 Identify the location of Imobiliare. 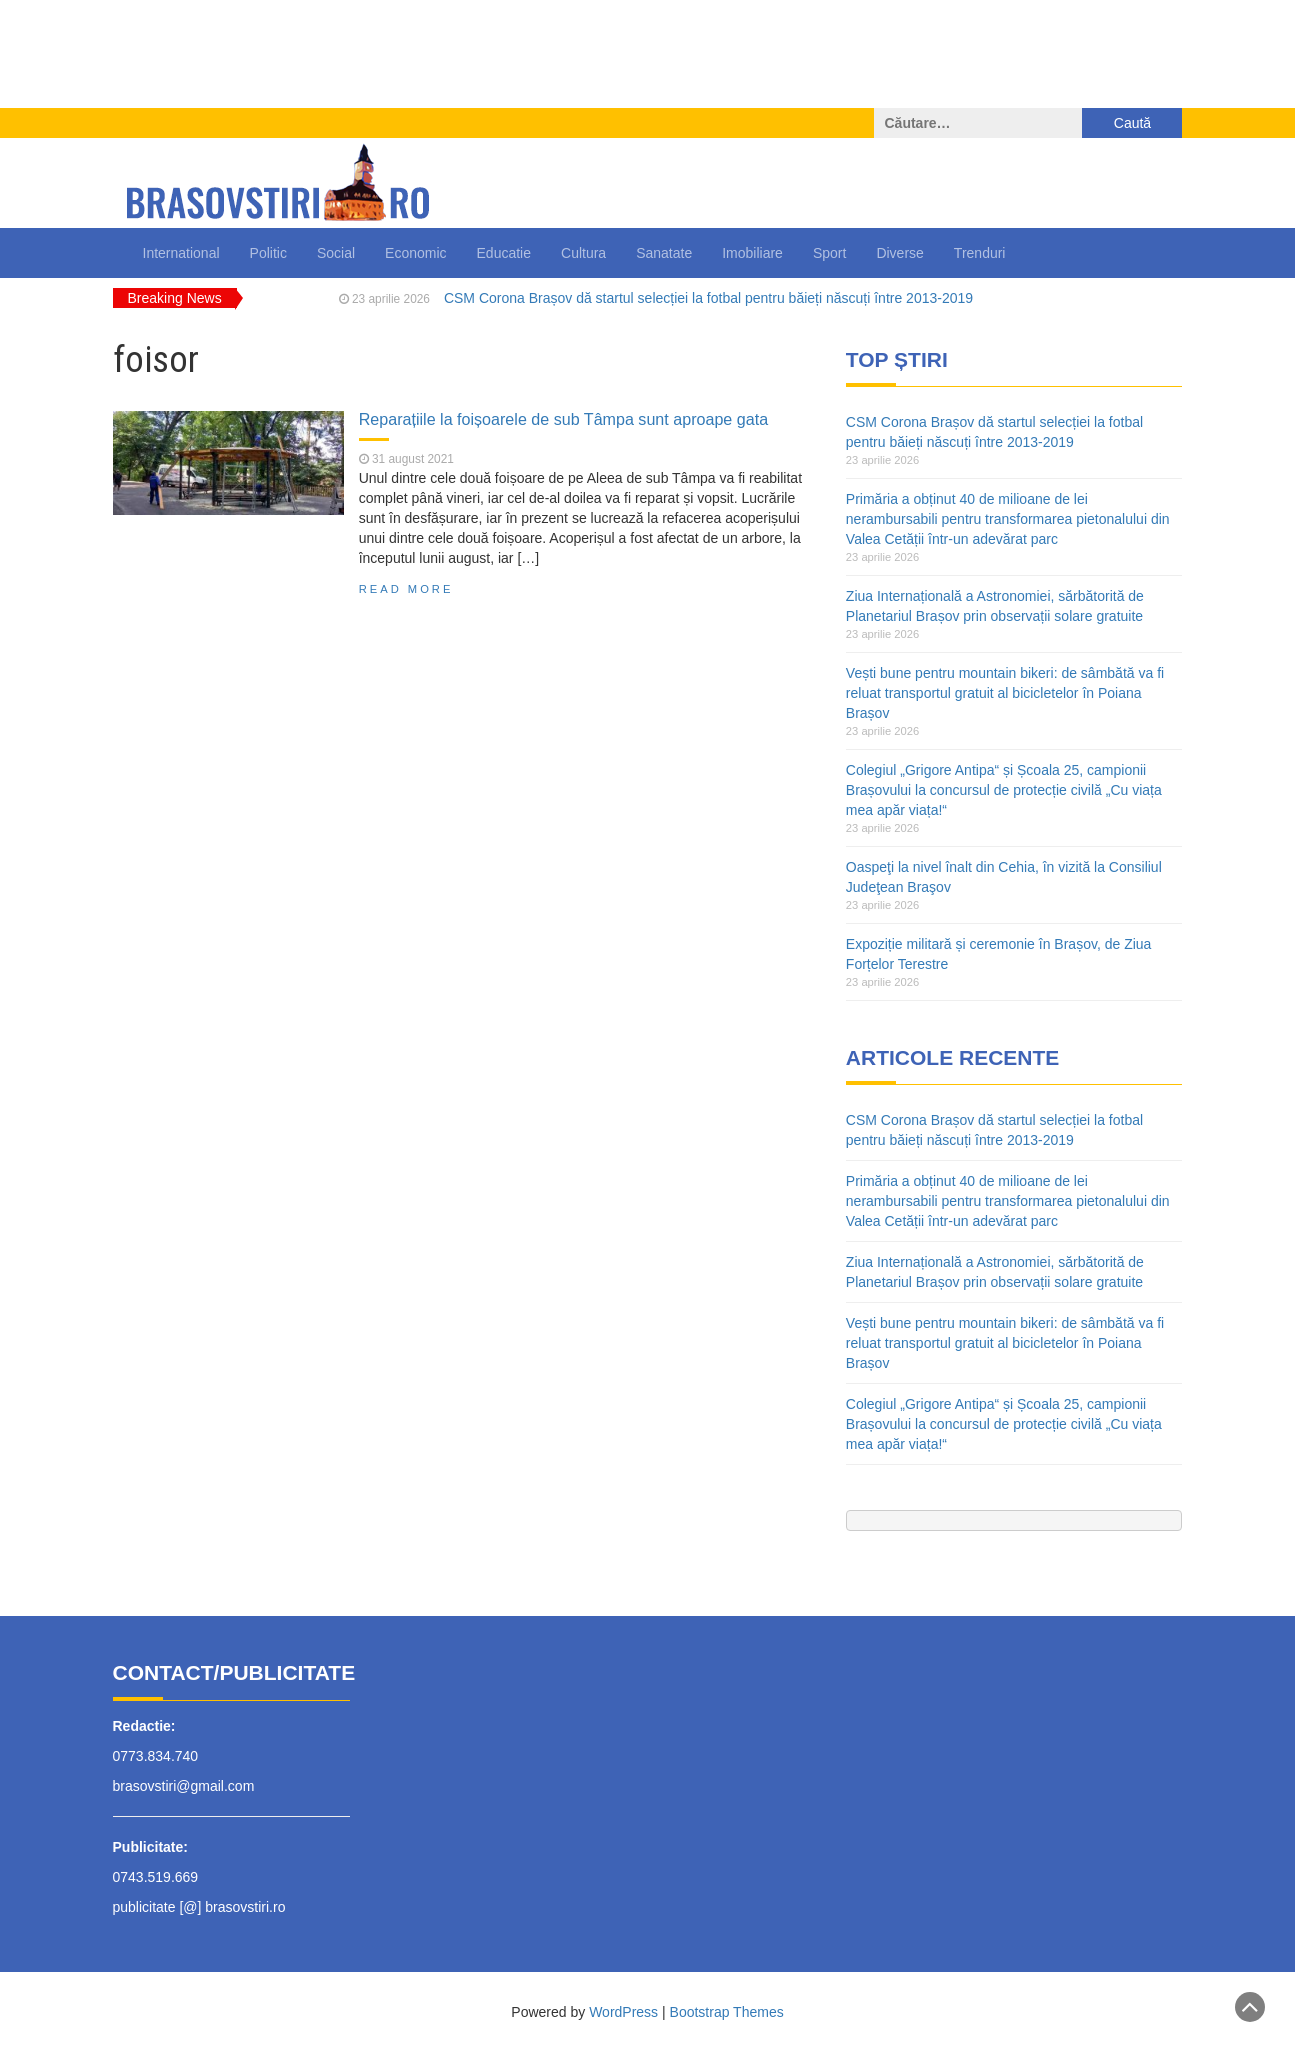
(752, 253).